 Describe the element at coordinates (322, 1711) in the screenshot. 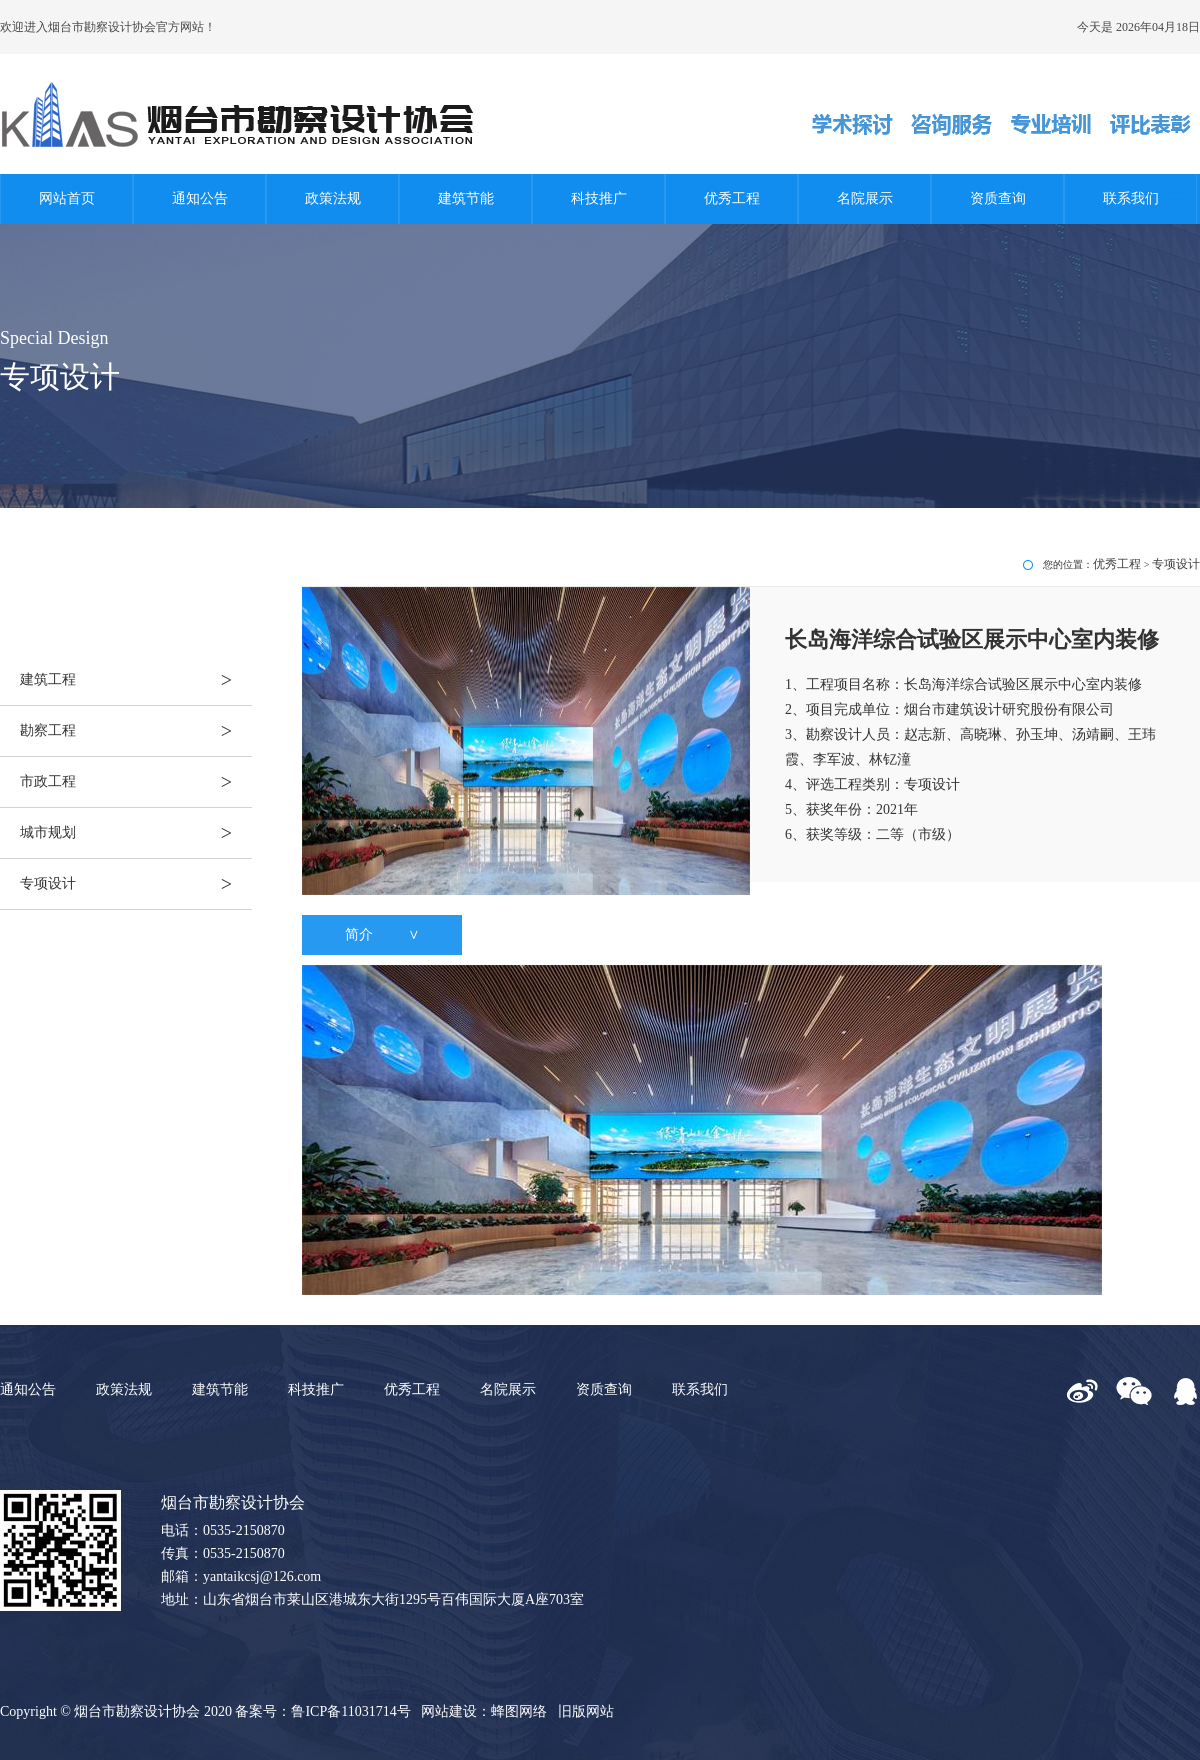

I see `备案号：鲁ICP备11031714号` at that location.